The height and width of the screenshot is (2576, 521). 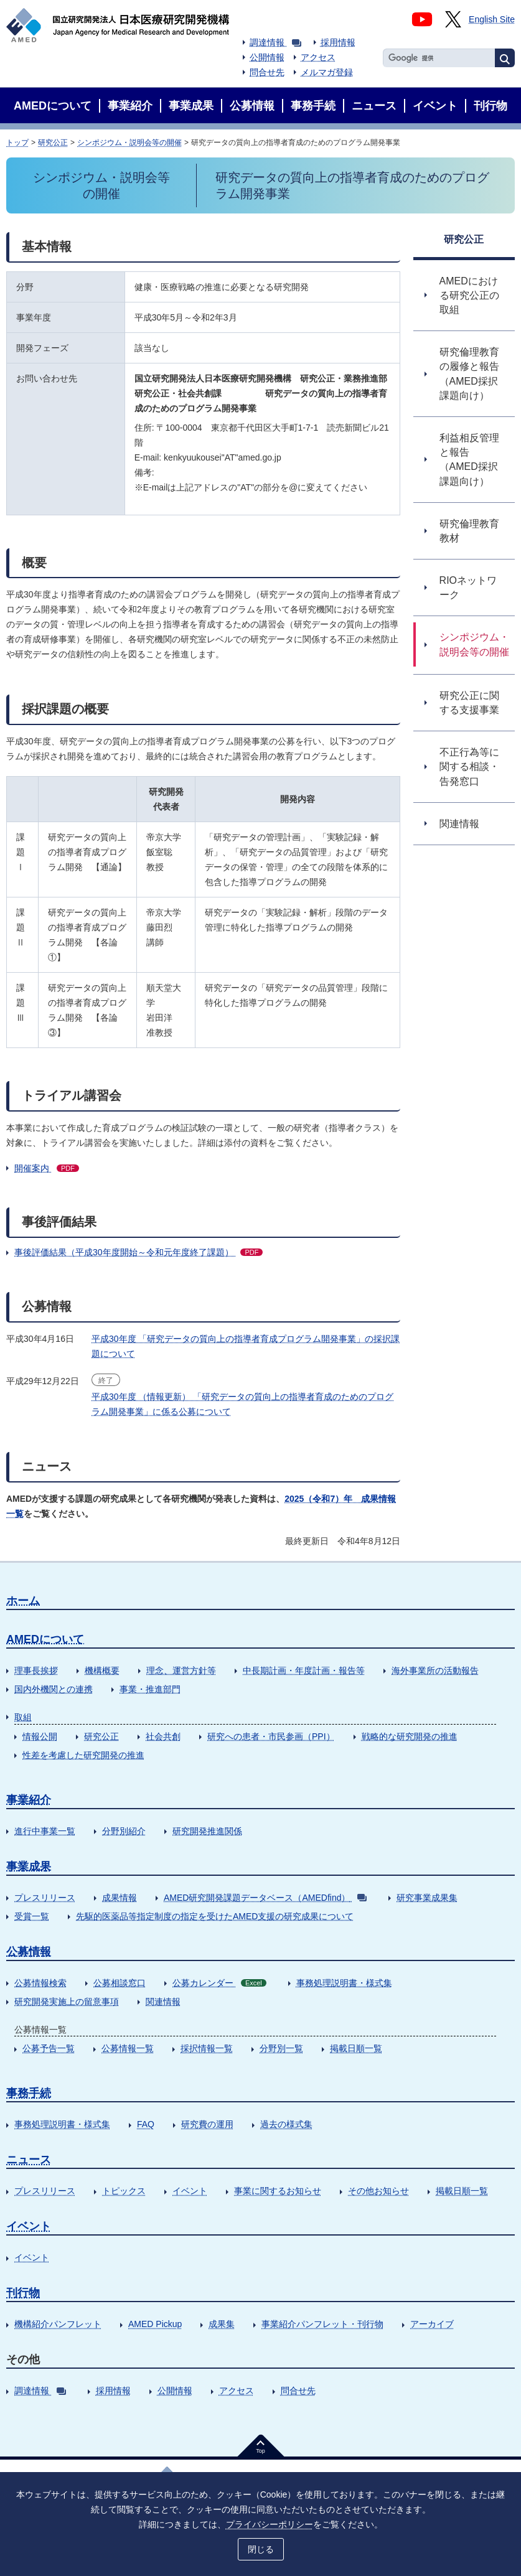 I want to click on 理事長挨拶, so click(x=36, y=1670).